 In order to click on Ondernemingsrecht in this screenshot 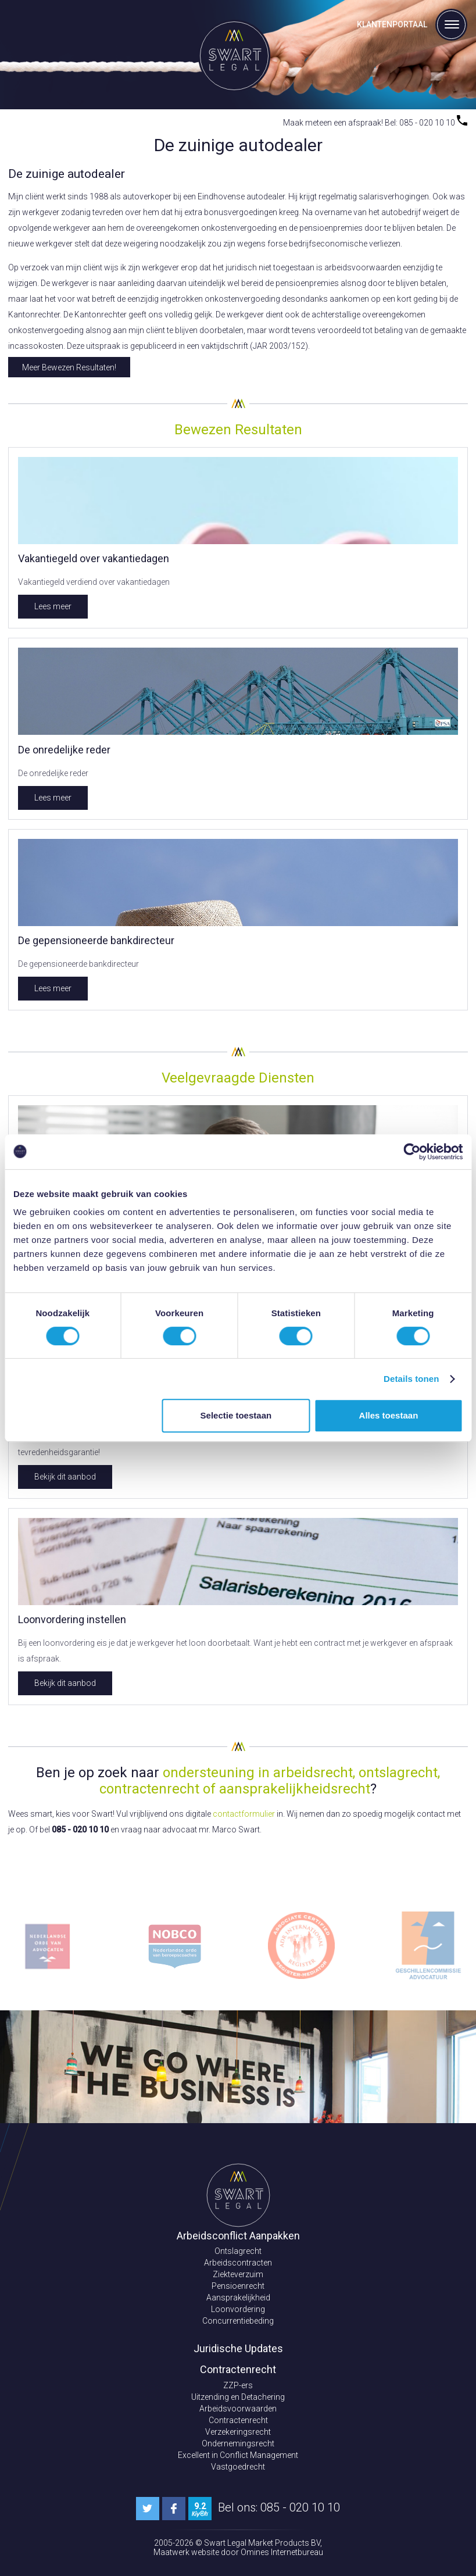, I will do `click(238, 2443)`.